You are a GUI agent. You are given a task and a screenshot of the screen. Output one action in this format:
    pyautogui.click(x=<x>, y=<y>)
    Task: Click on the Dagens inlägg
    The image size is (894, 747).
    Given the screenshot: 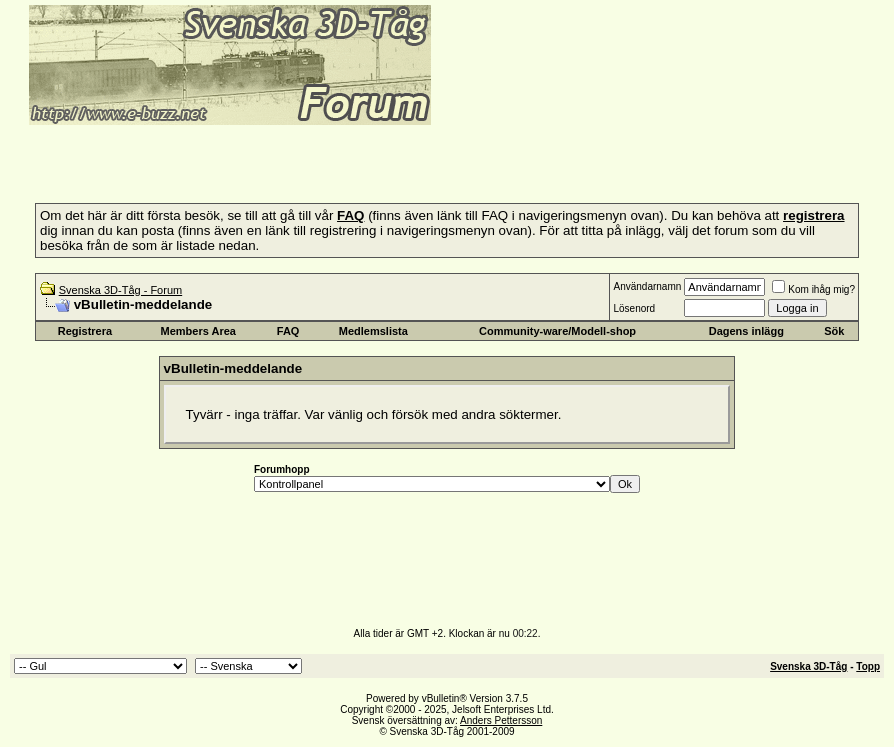 What is the action you would take?
    pyautogui.click(x=746, y=331)
    